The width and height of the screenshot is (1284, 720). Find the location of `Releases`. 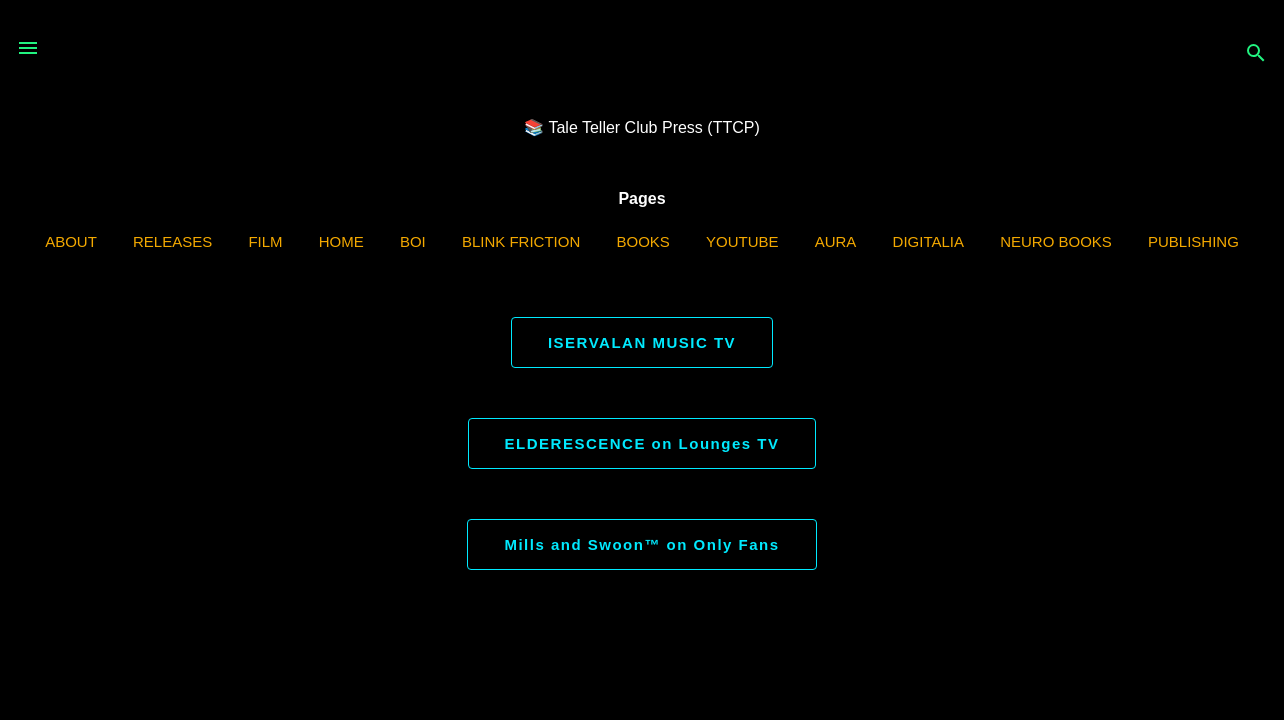

Releases is located at coordinates (172, 241).